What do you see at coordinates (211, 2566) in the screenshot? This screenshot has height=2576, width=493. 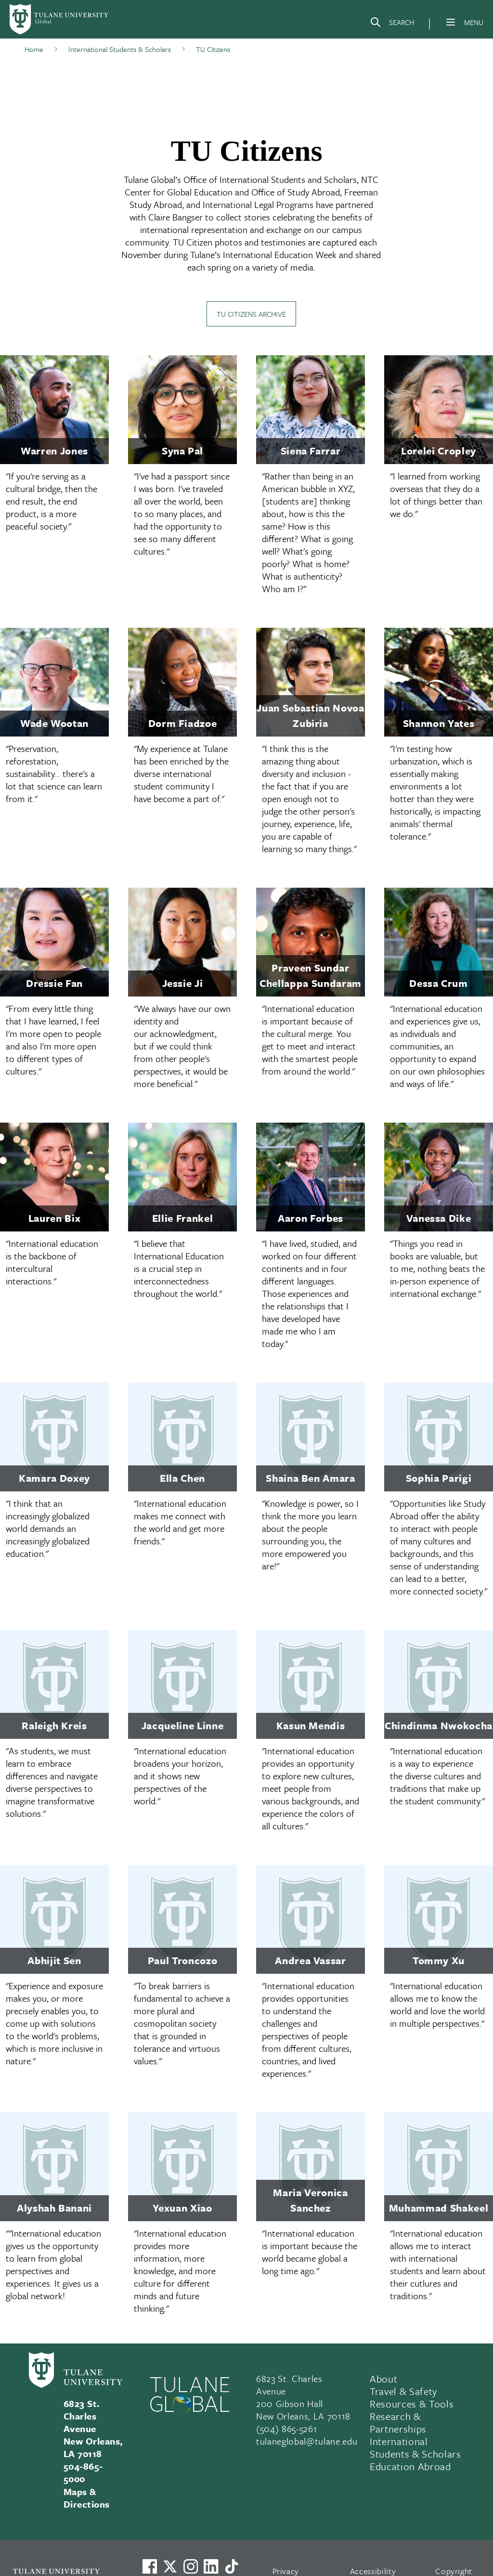 I see `[Link to Tulane's LinkedIn]` at bounding box center [211, 2566].